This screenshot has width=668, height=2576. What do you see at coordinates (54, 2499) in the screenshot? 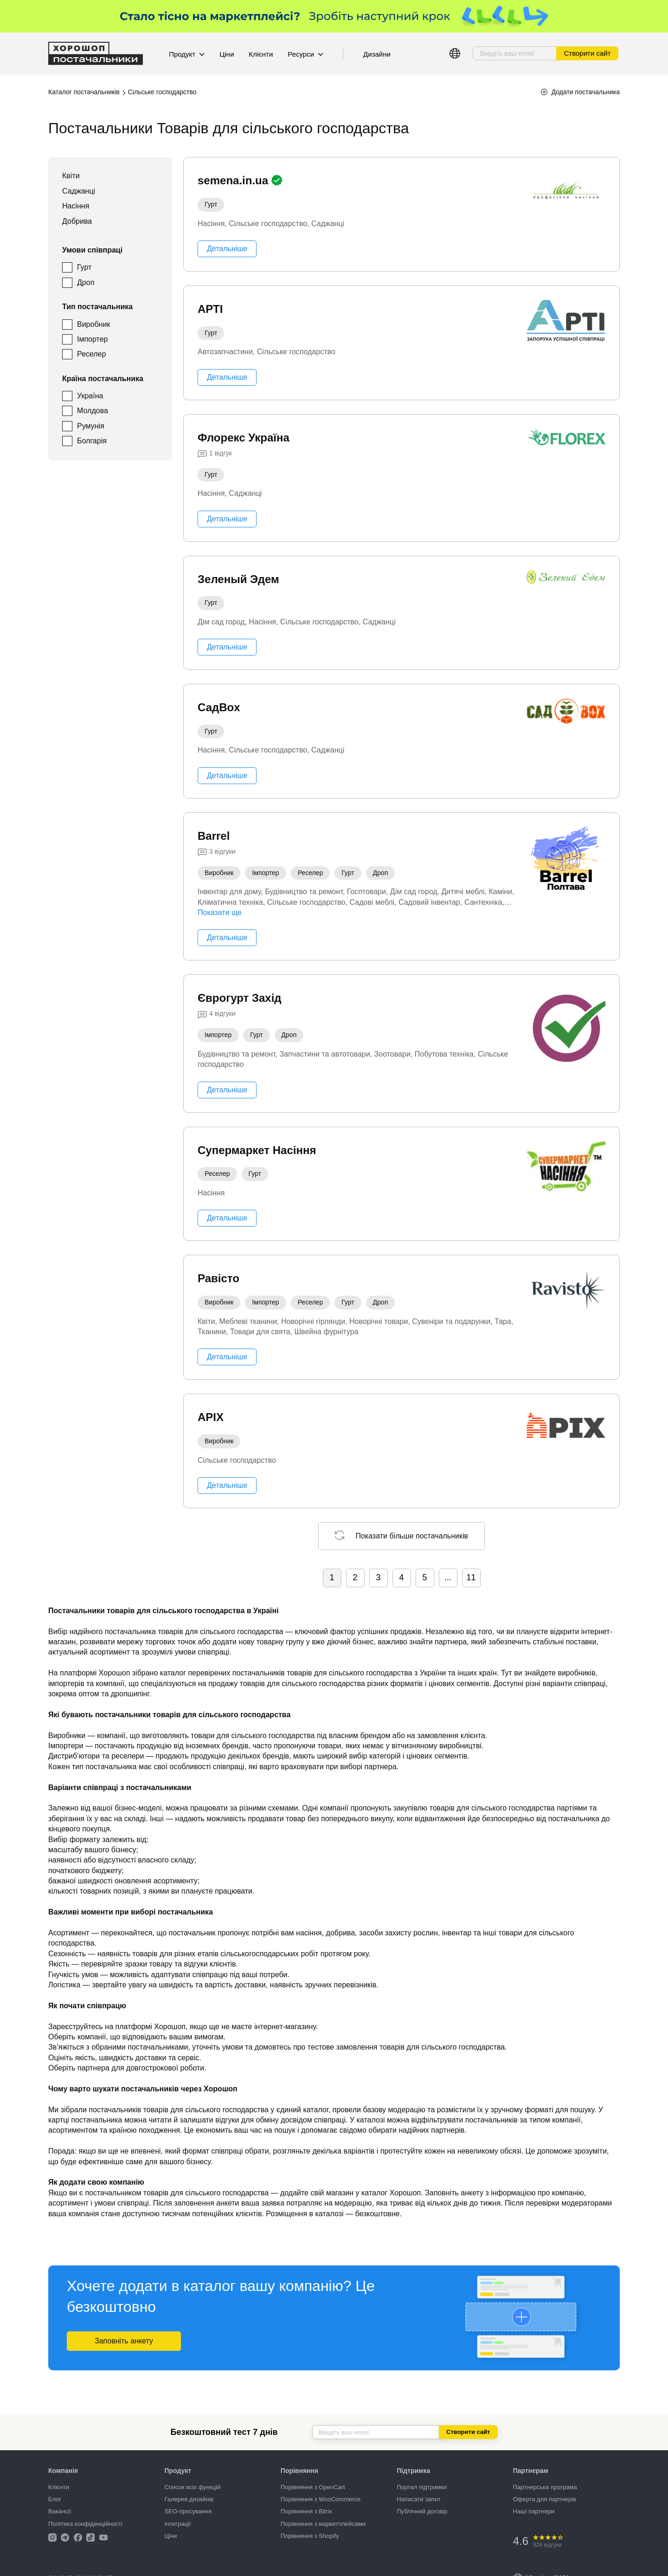
I see `Блог` at bounding box center [54, 2499].